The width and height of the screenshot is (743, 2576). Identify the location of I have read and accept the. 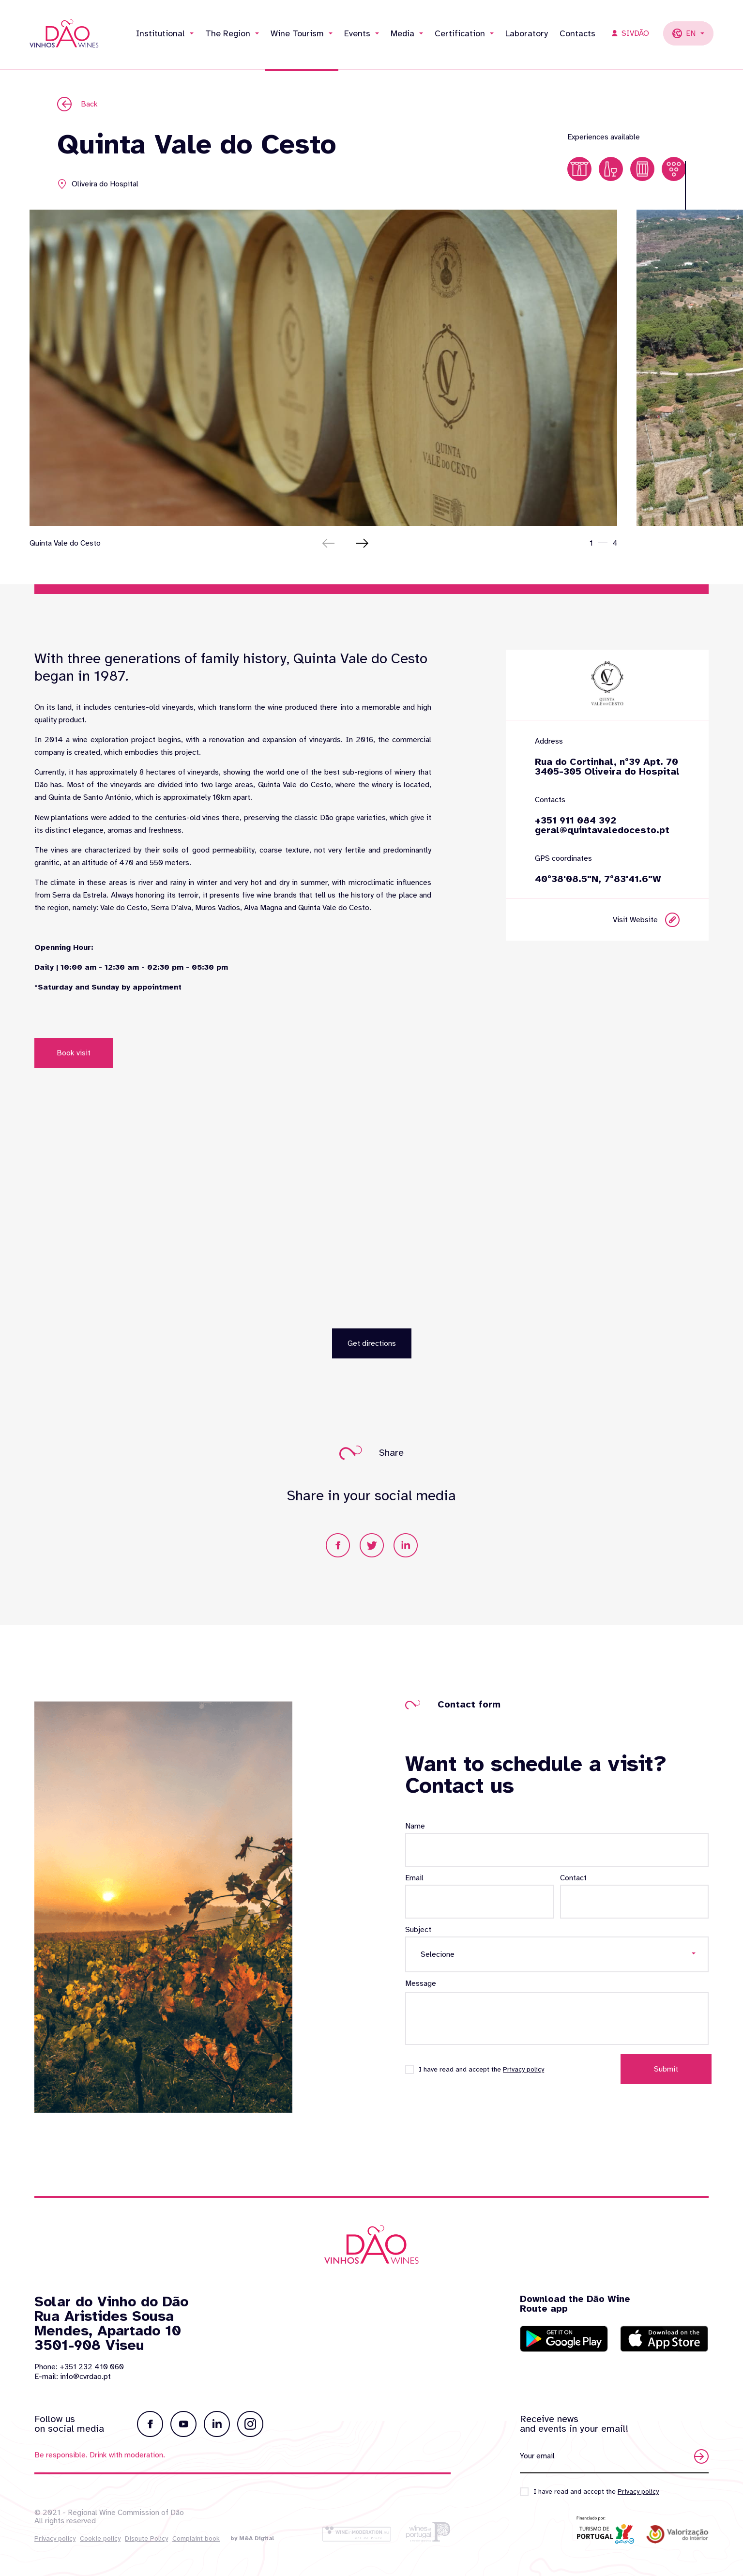
(481, 2069).